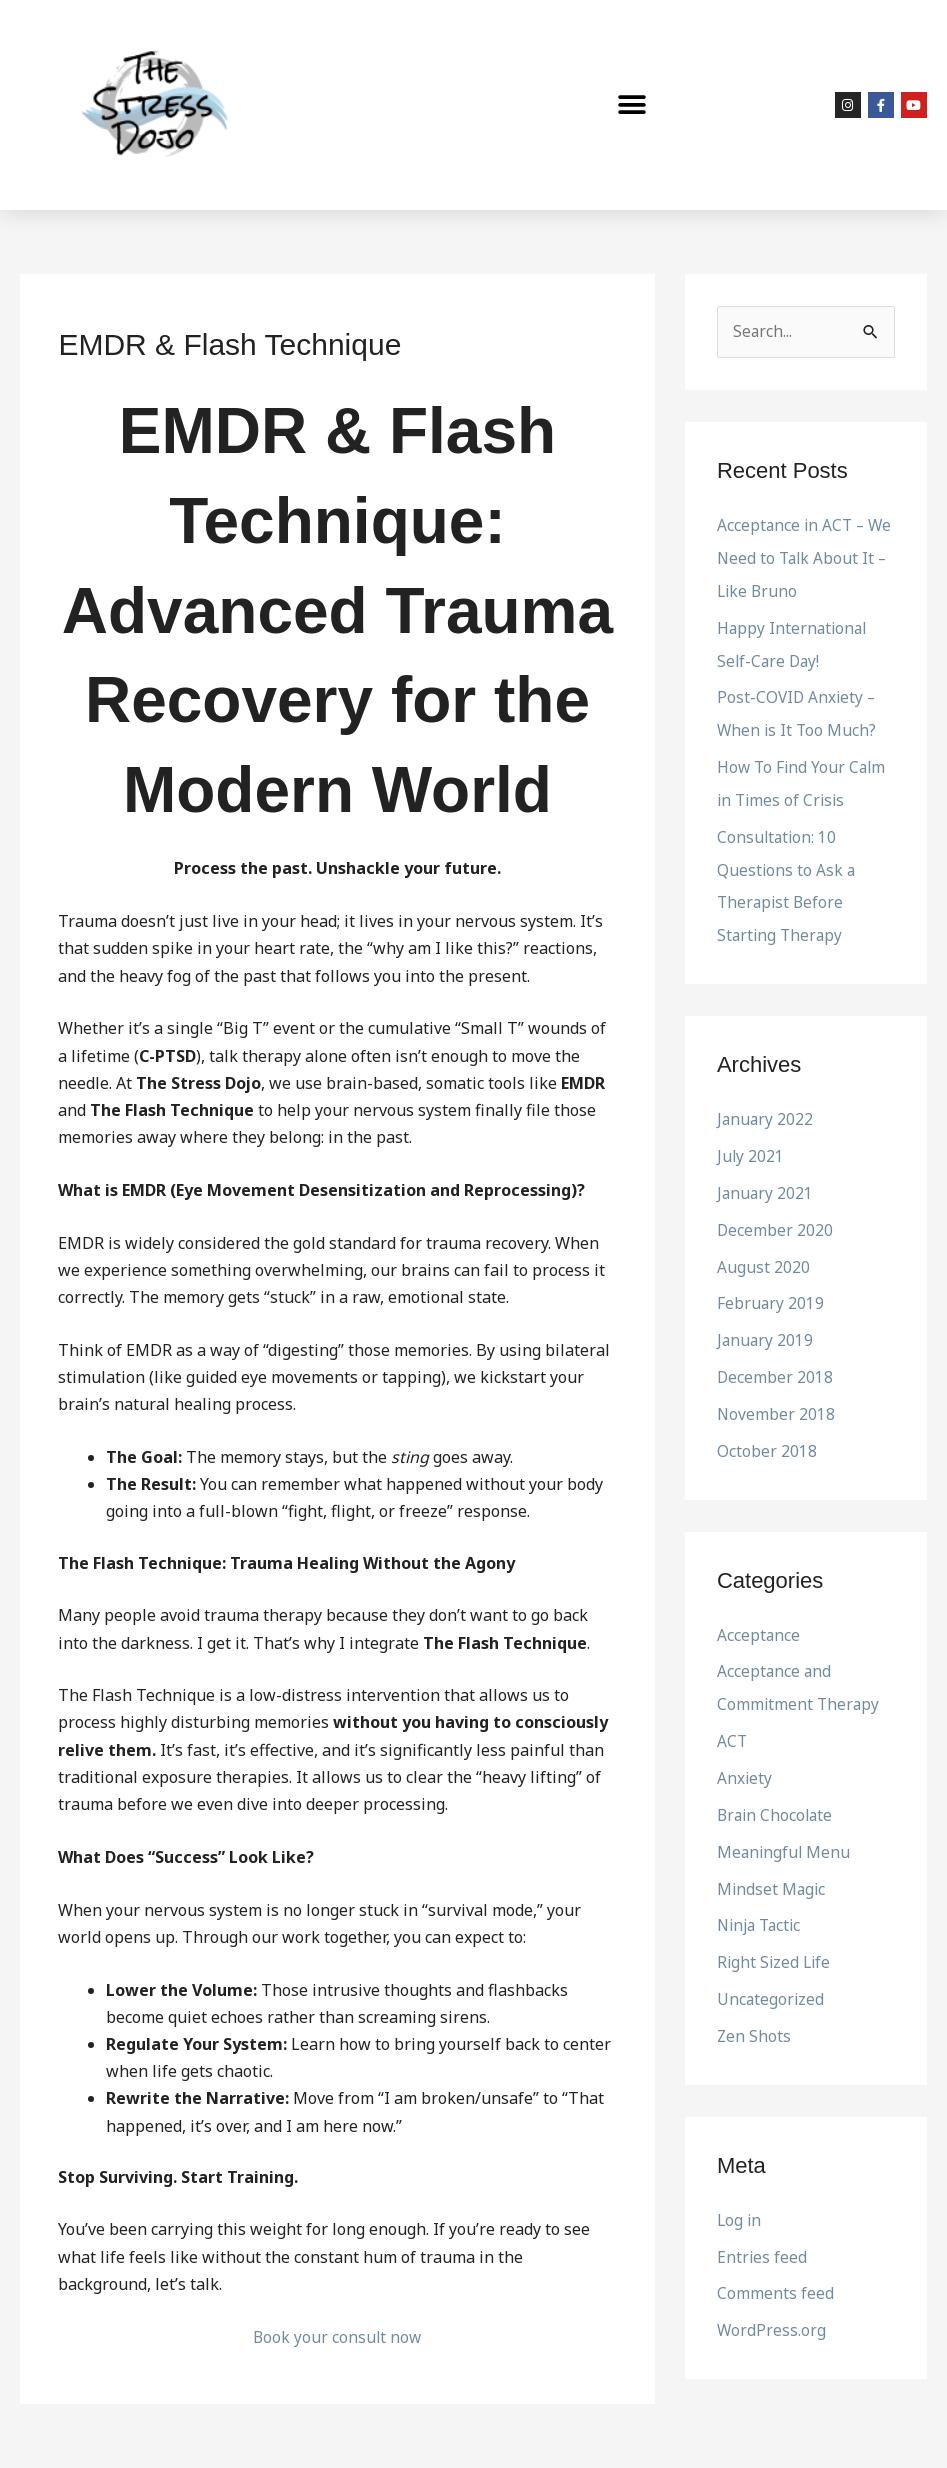 This screenshot has width=947, height=2468. Describe the element at coordinates (732, 1720) in the screenshot. I see `ACT` at that location.